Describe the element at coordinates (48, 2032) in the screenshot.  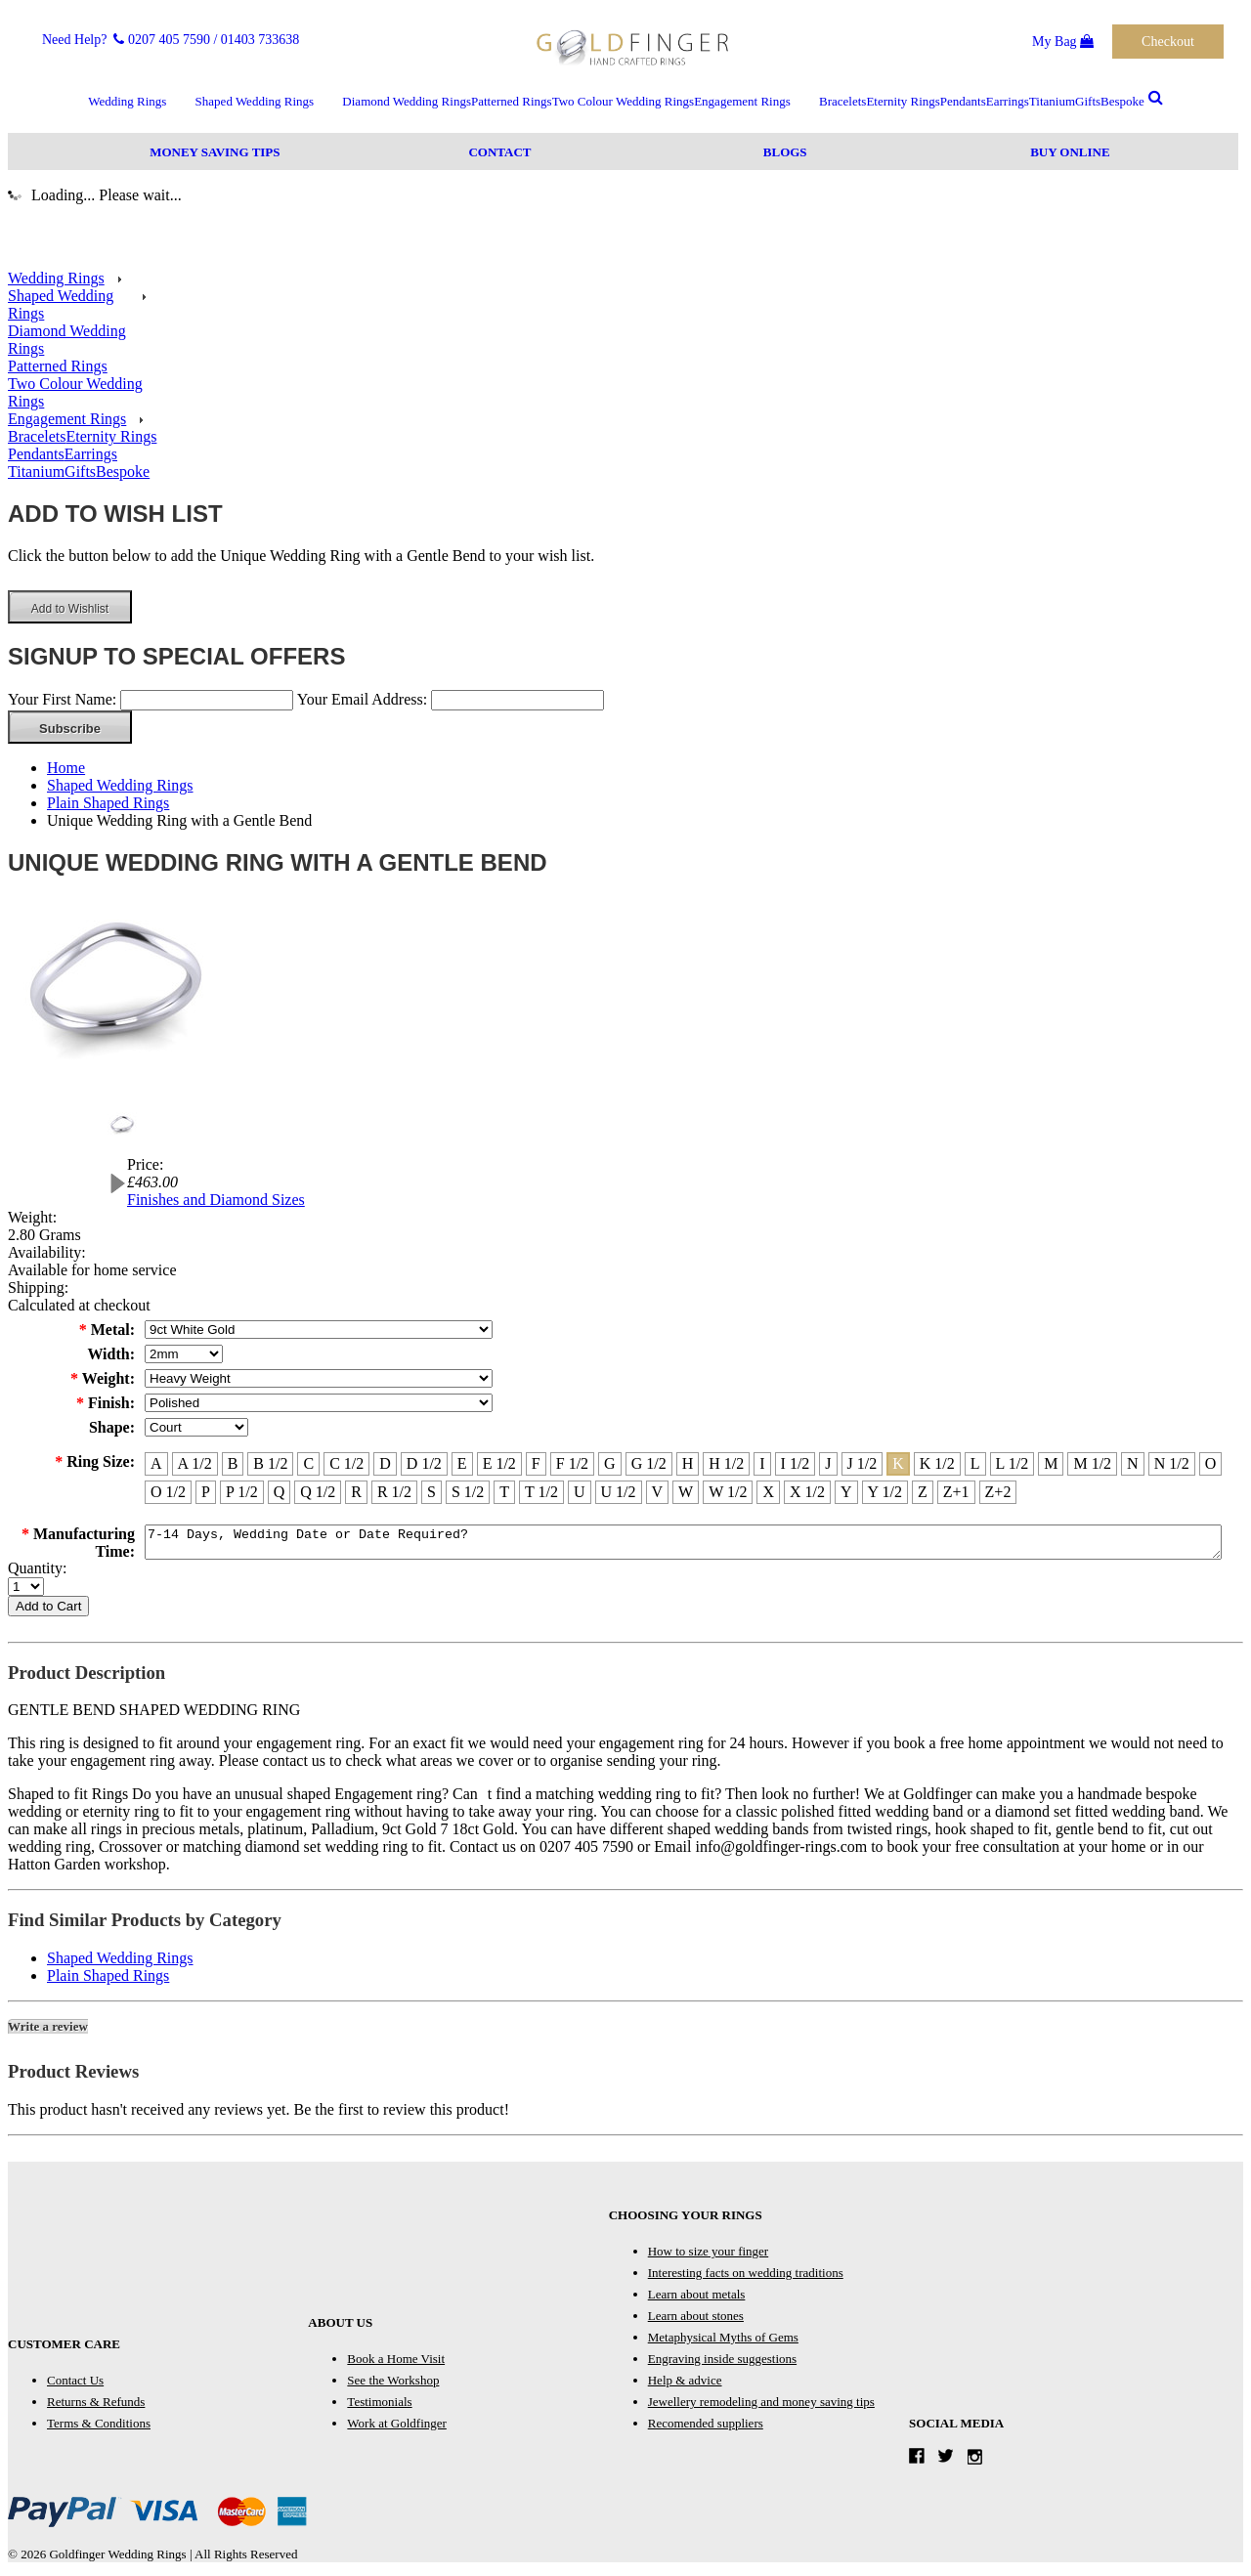
I see `Write a review` at that location.